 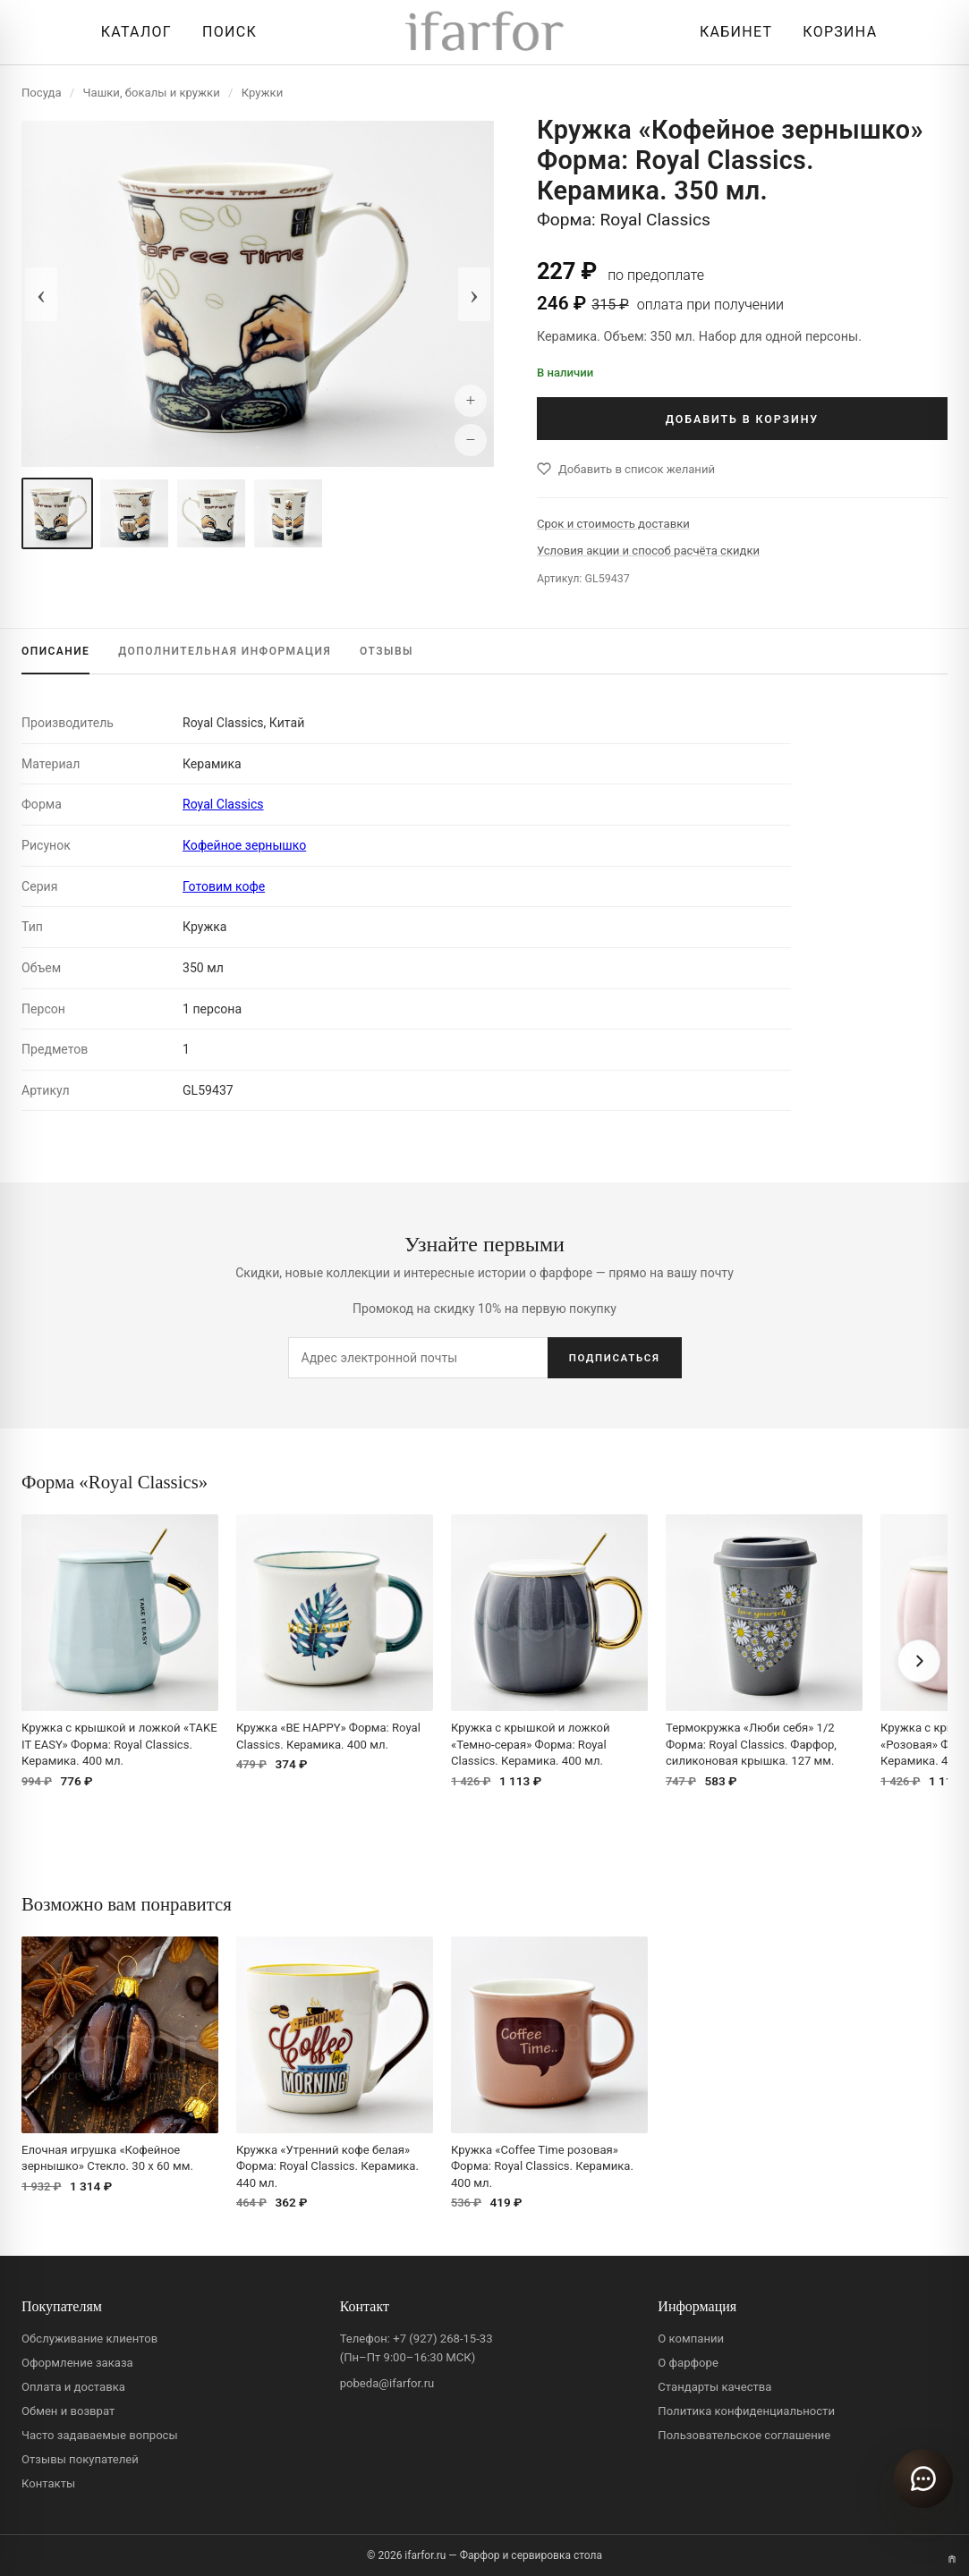 What do you see at coordinates (68, 2411) in the screenshot?
I see `Обмен и возврат` at bounding box center [68, 2411].